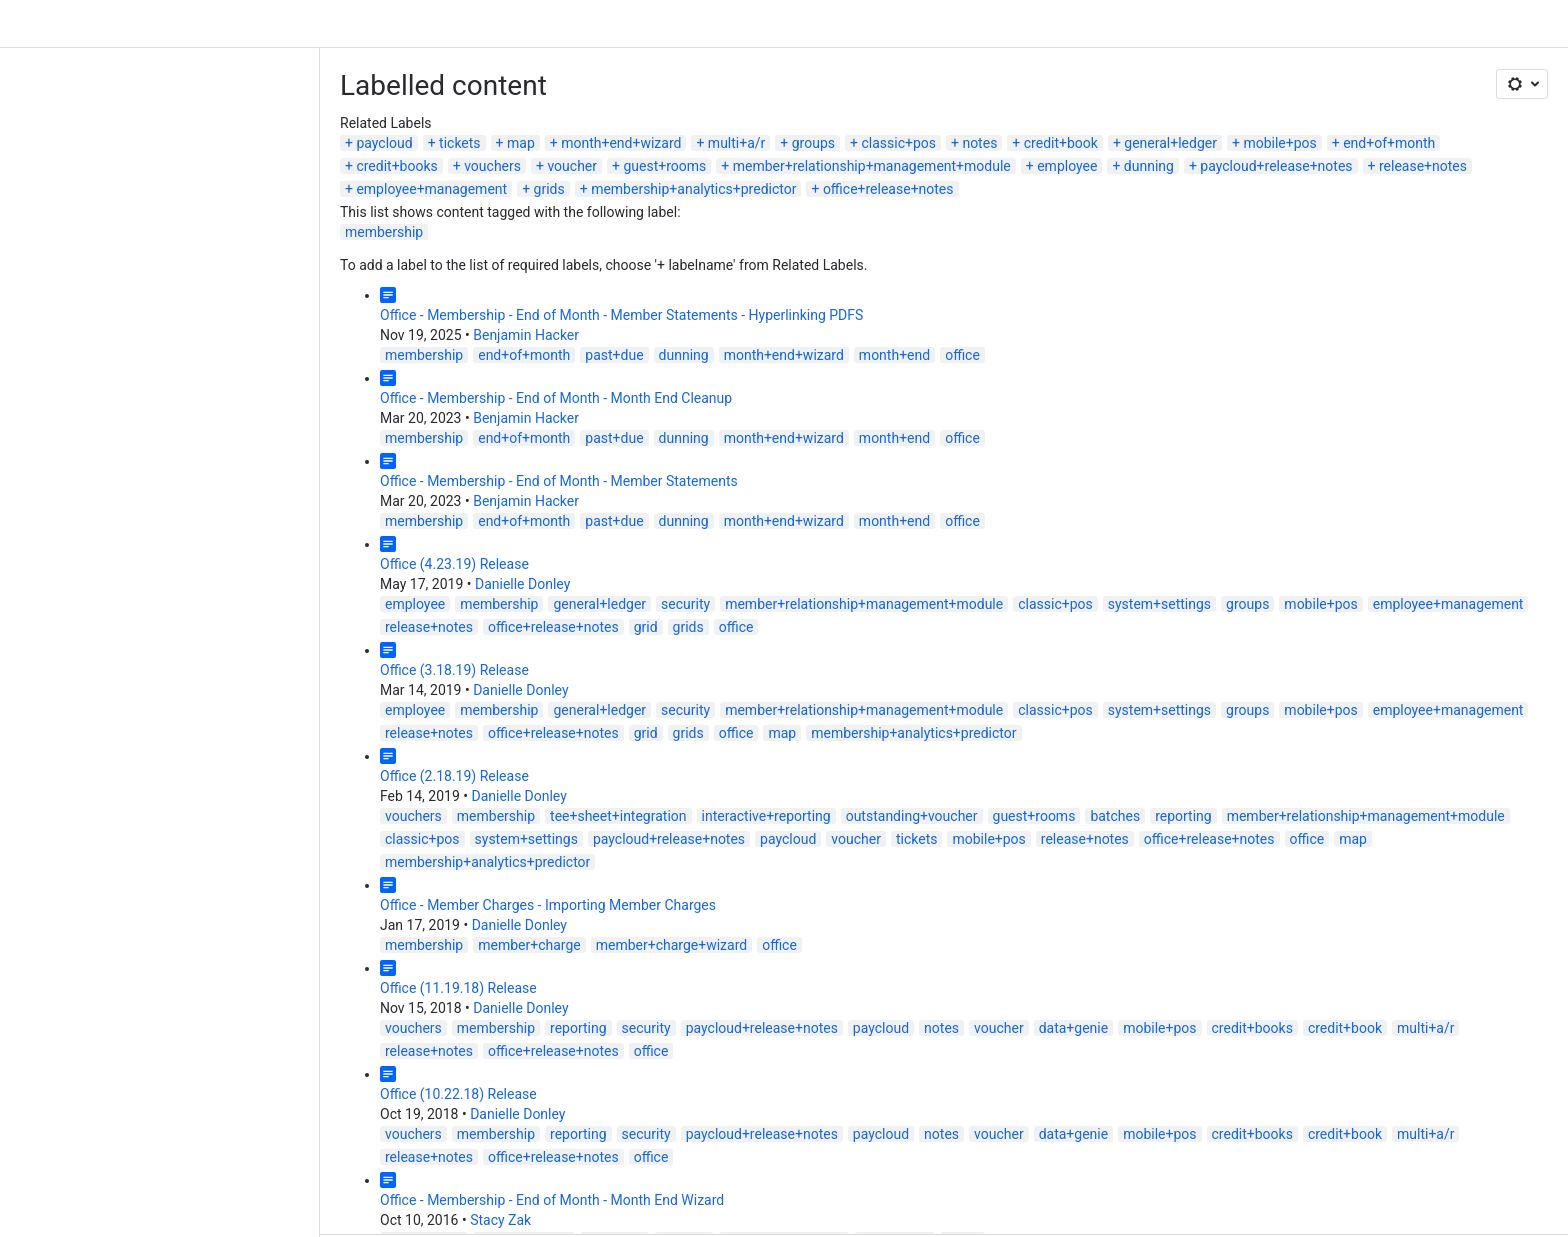 This screenshot has height=1237, width=1568. I want to click on membership+analytics+predictor, so click(1134, 118).